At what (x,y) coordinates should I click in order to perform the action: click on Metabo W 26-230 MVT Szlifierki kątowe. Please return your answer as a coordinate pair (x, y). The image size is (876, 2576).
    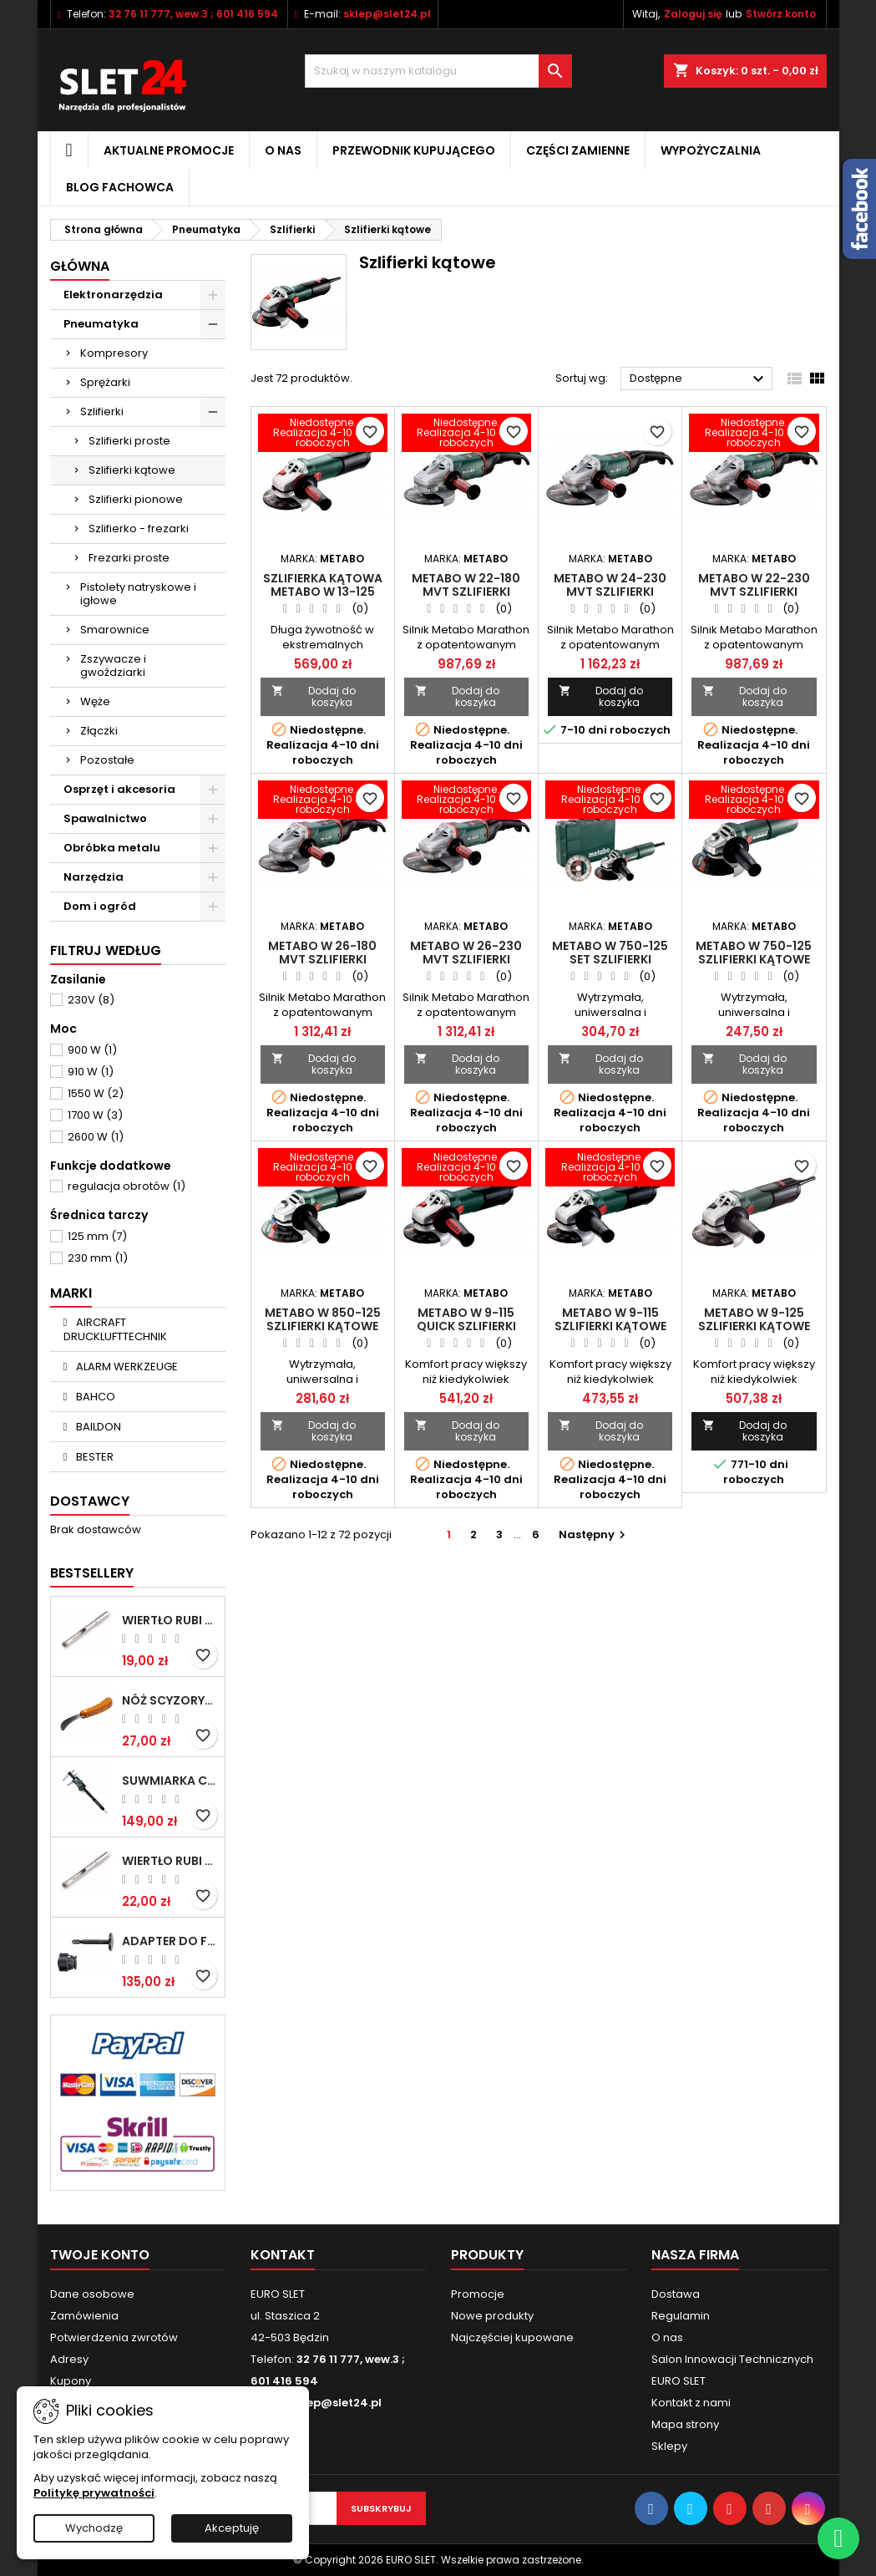
    Looking at the image, I should click on (466, 959).